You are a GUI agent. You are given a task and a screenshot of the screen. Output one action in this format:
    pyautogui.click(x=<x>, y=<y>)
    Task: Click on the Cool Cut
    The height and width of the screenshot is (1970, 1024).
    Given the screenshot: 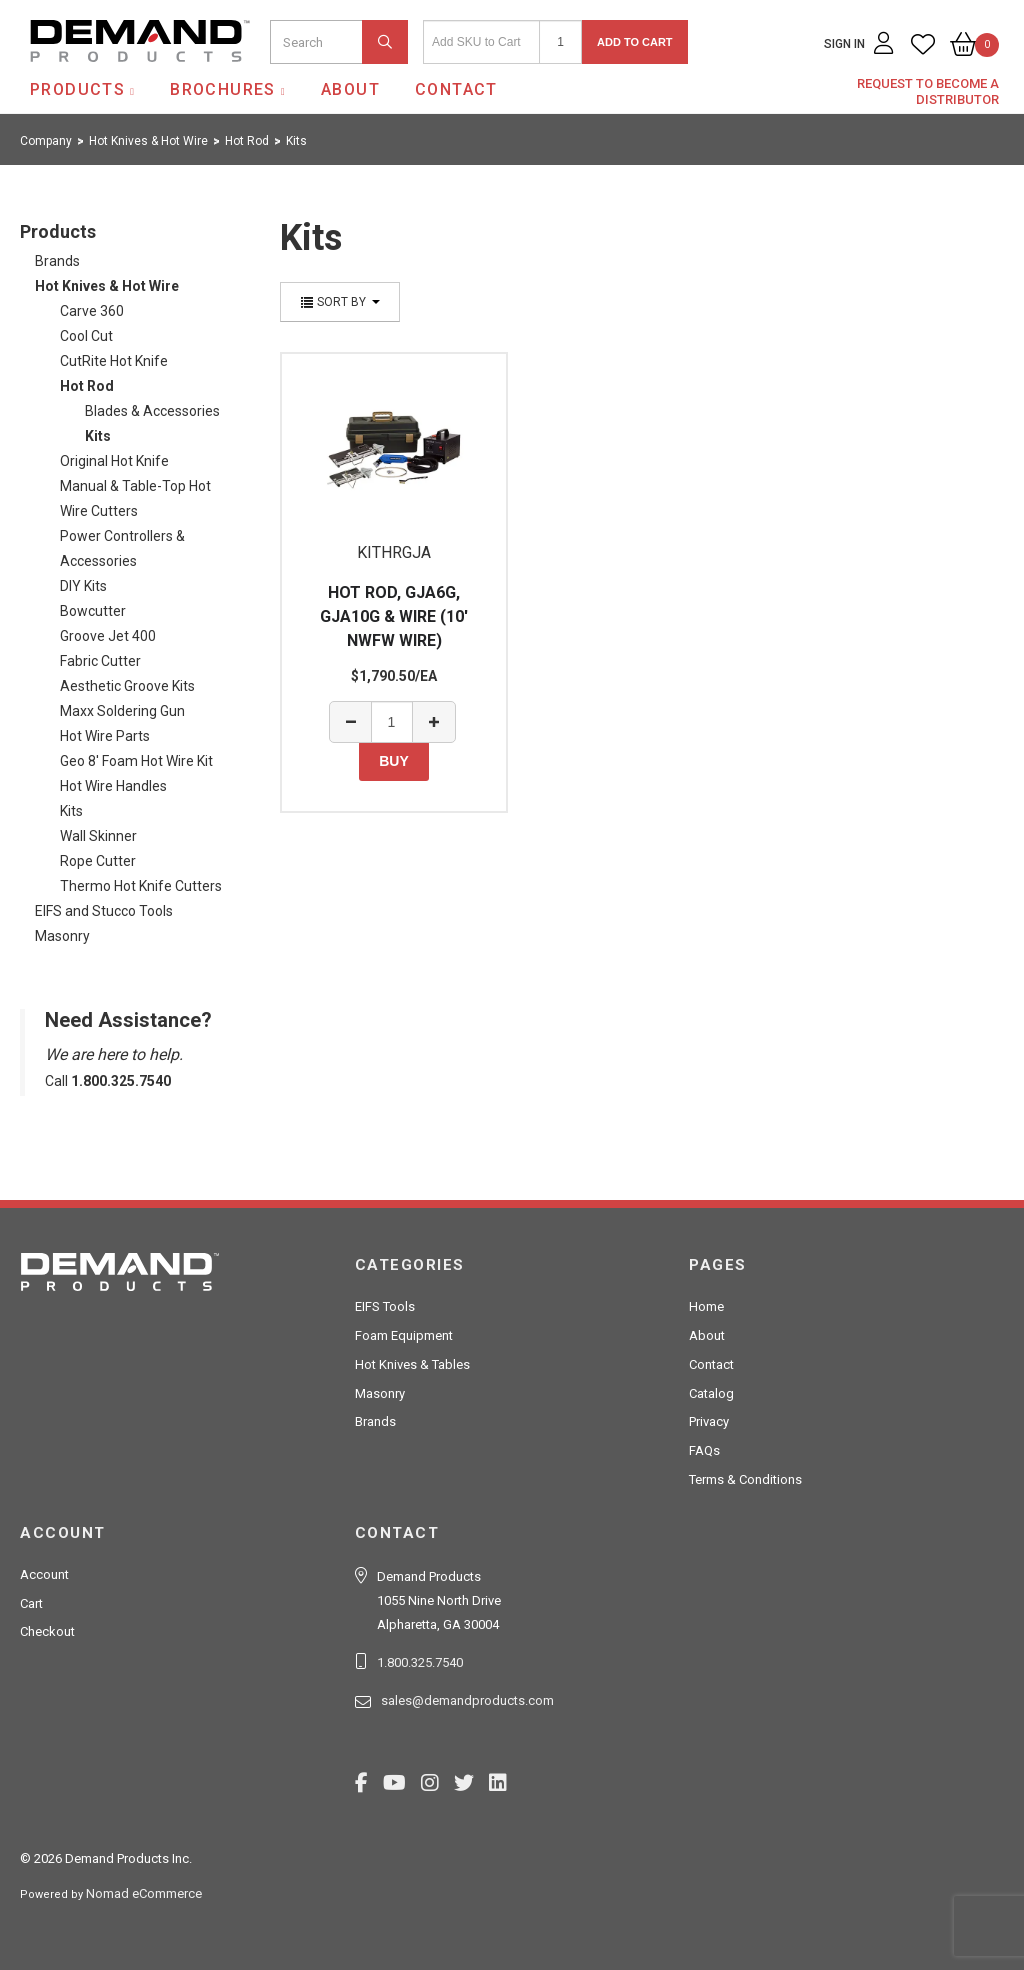 What is the action you would take?
    pyautogui.click(x=86, y=336)
    